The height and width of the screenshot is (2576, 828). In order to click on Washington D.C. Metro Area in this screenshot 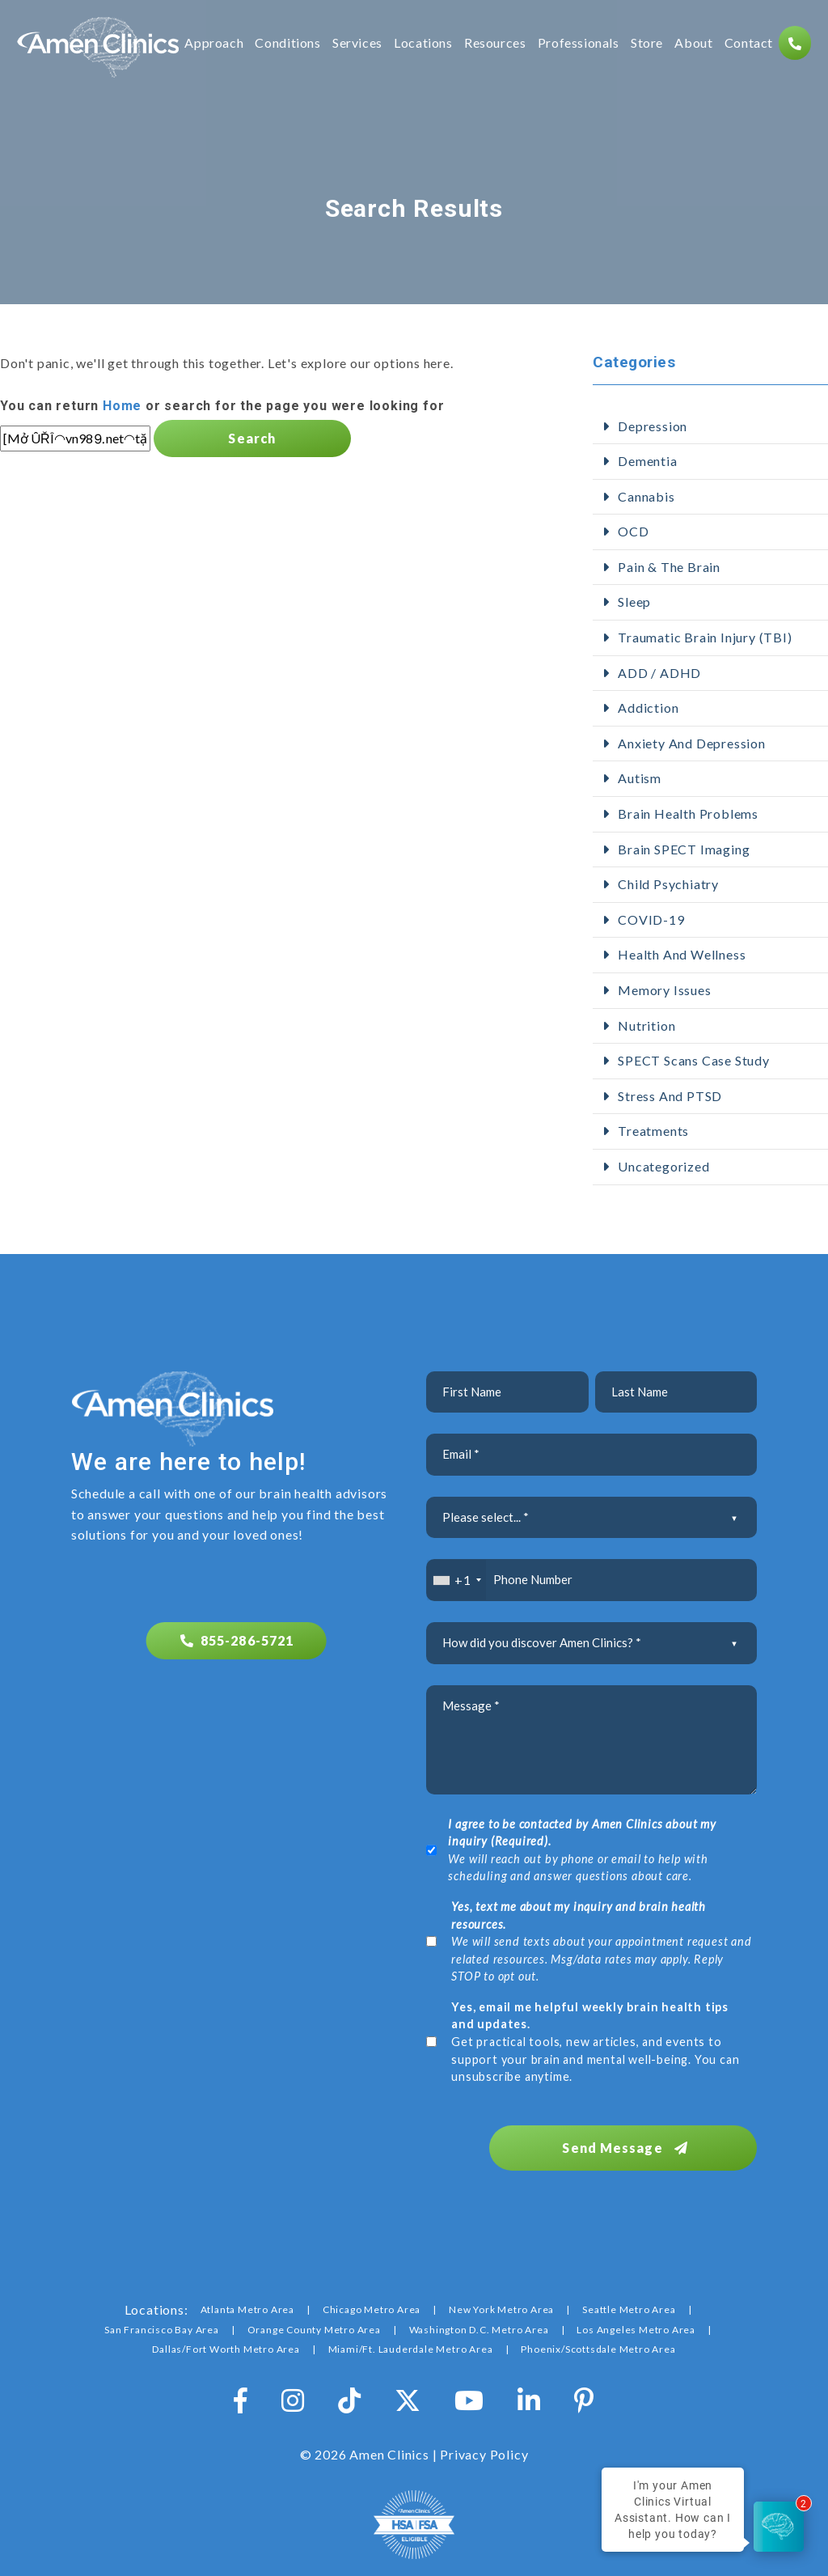, I will do `click(479, 2321)`.